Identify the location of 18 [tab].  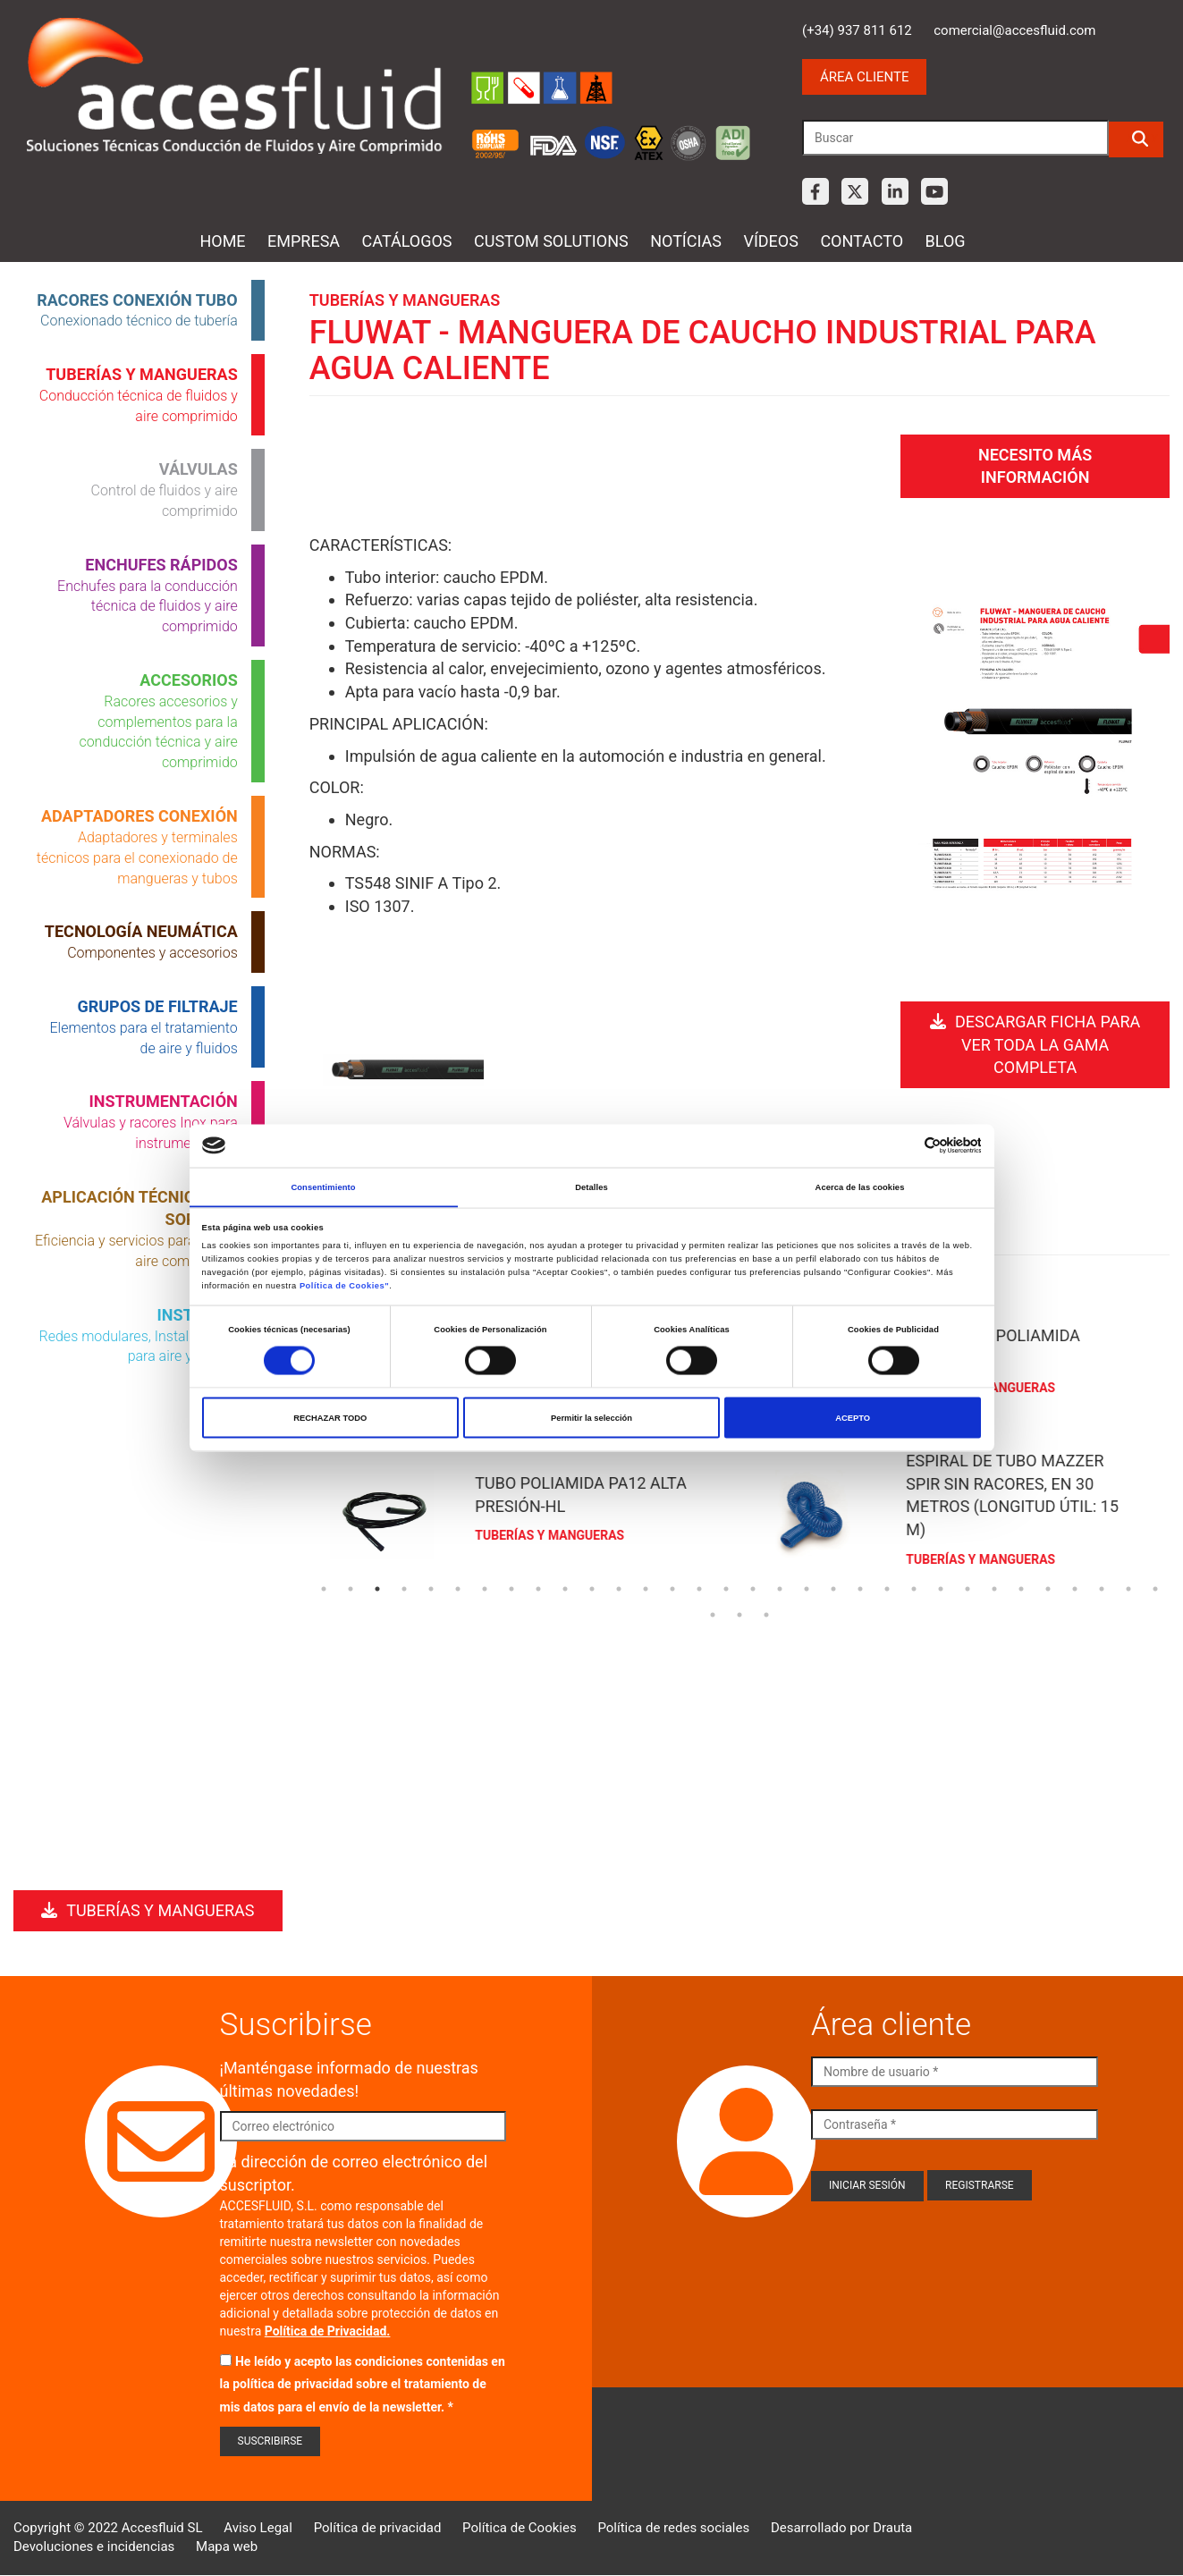
(780, 1587).